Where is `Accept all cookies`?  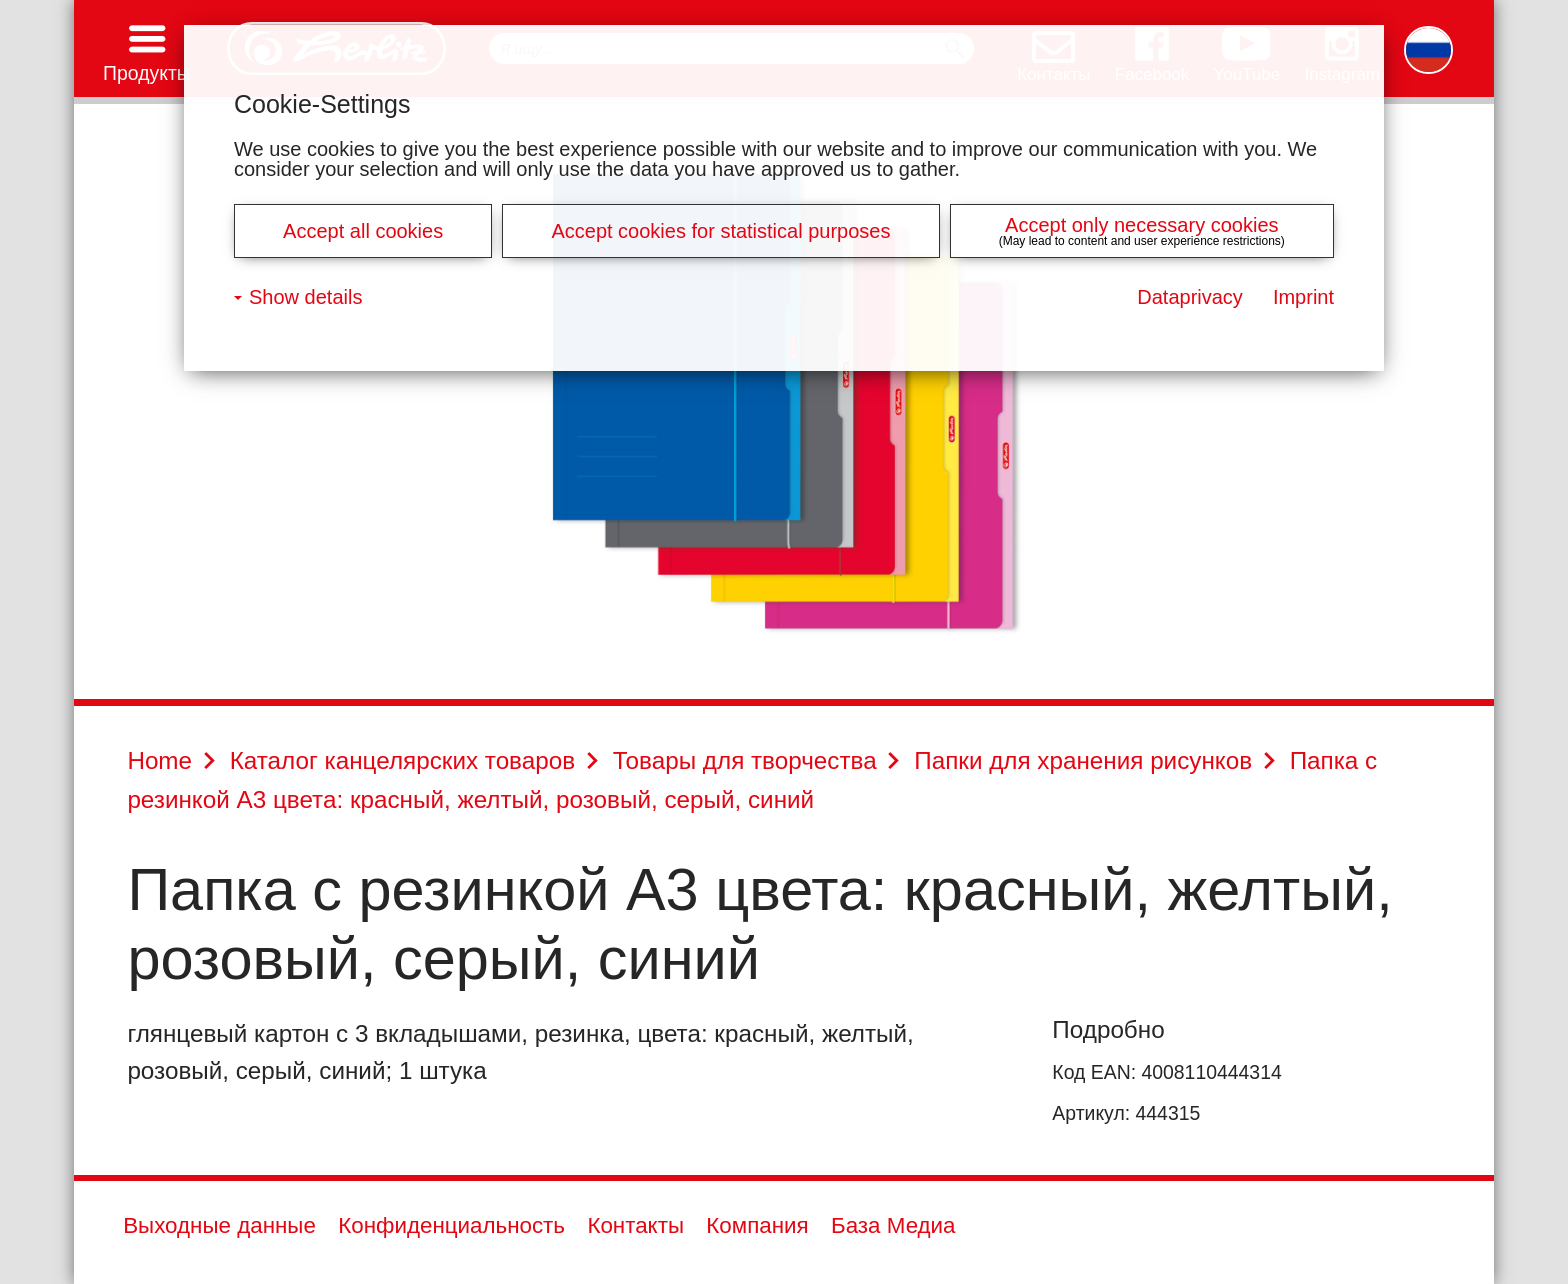
Accept all cookies is located at coordinates (363, 231).